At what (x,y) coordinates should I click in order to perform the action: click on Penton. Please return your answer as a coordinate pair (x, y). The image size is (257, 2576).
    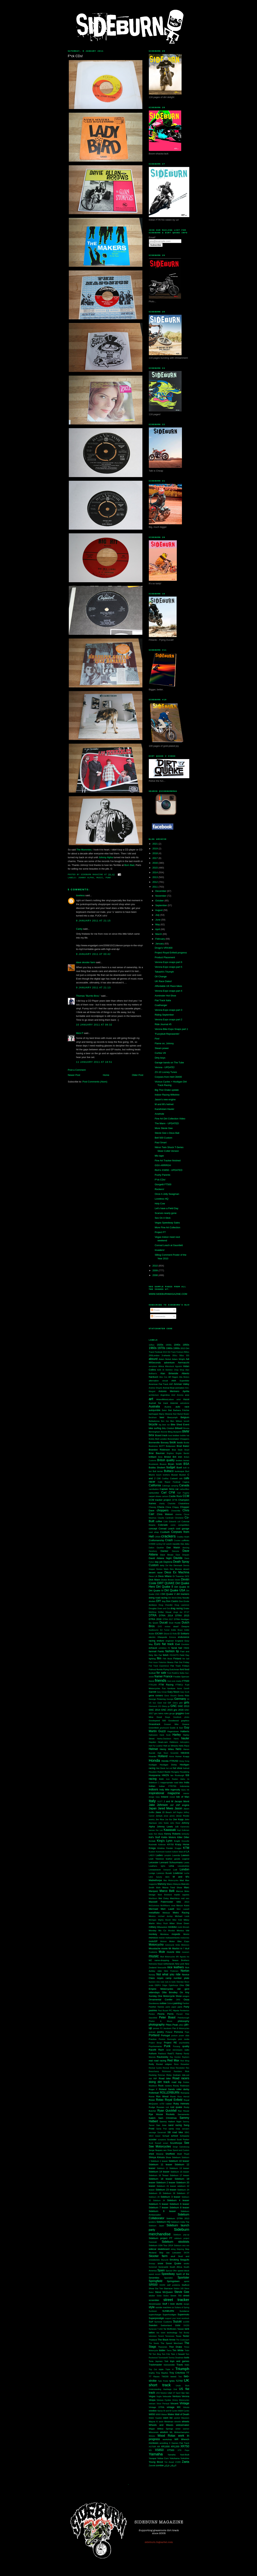
    Looking at the image, I should click on (152, 2014).